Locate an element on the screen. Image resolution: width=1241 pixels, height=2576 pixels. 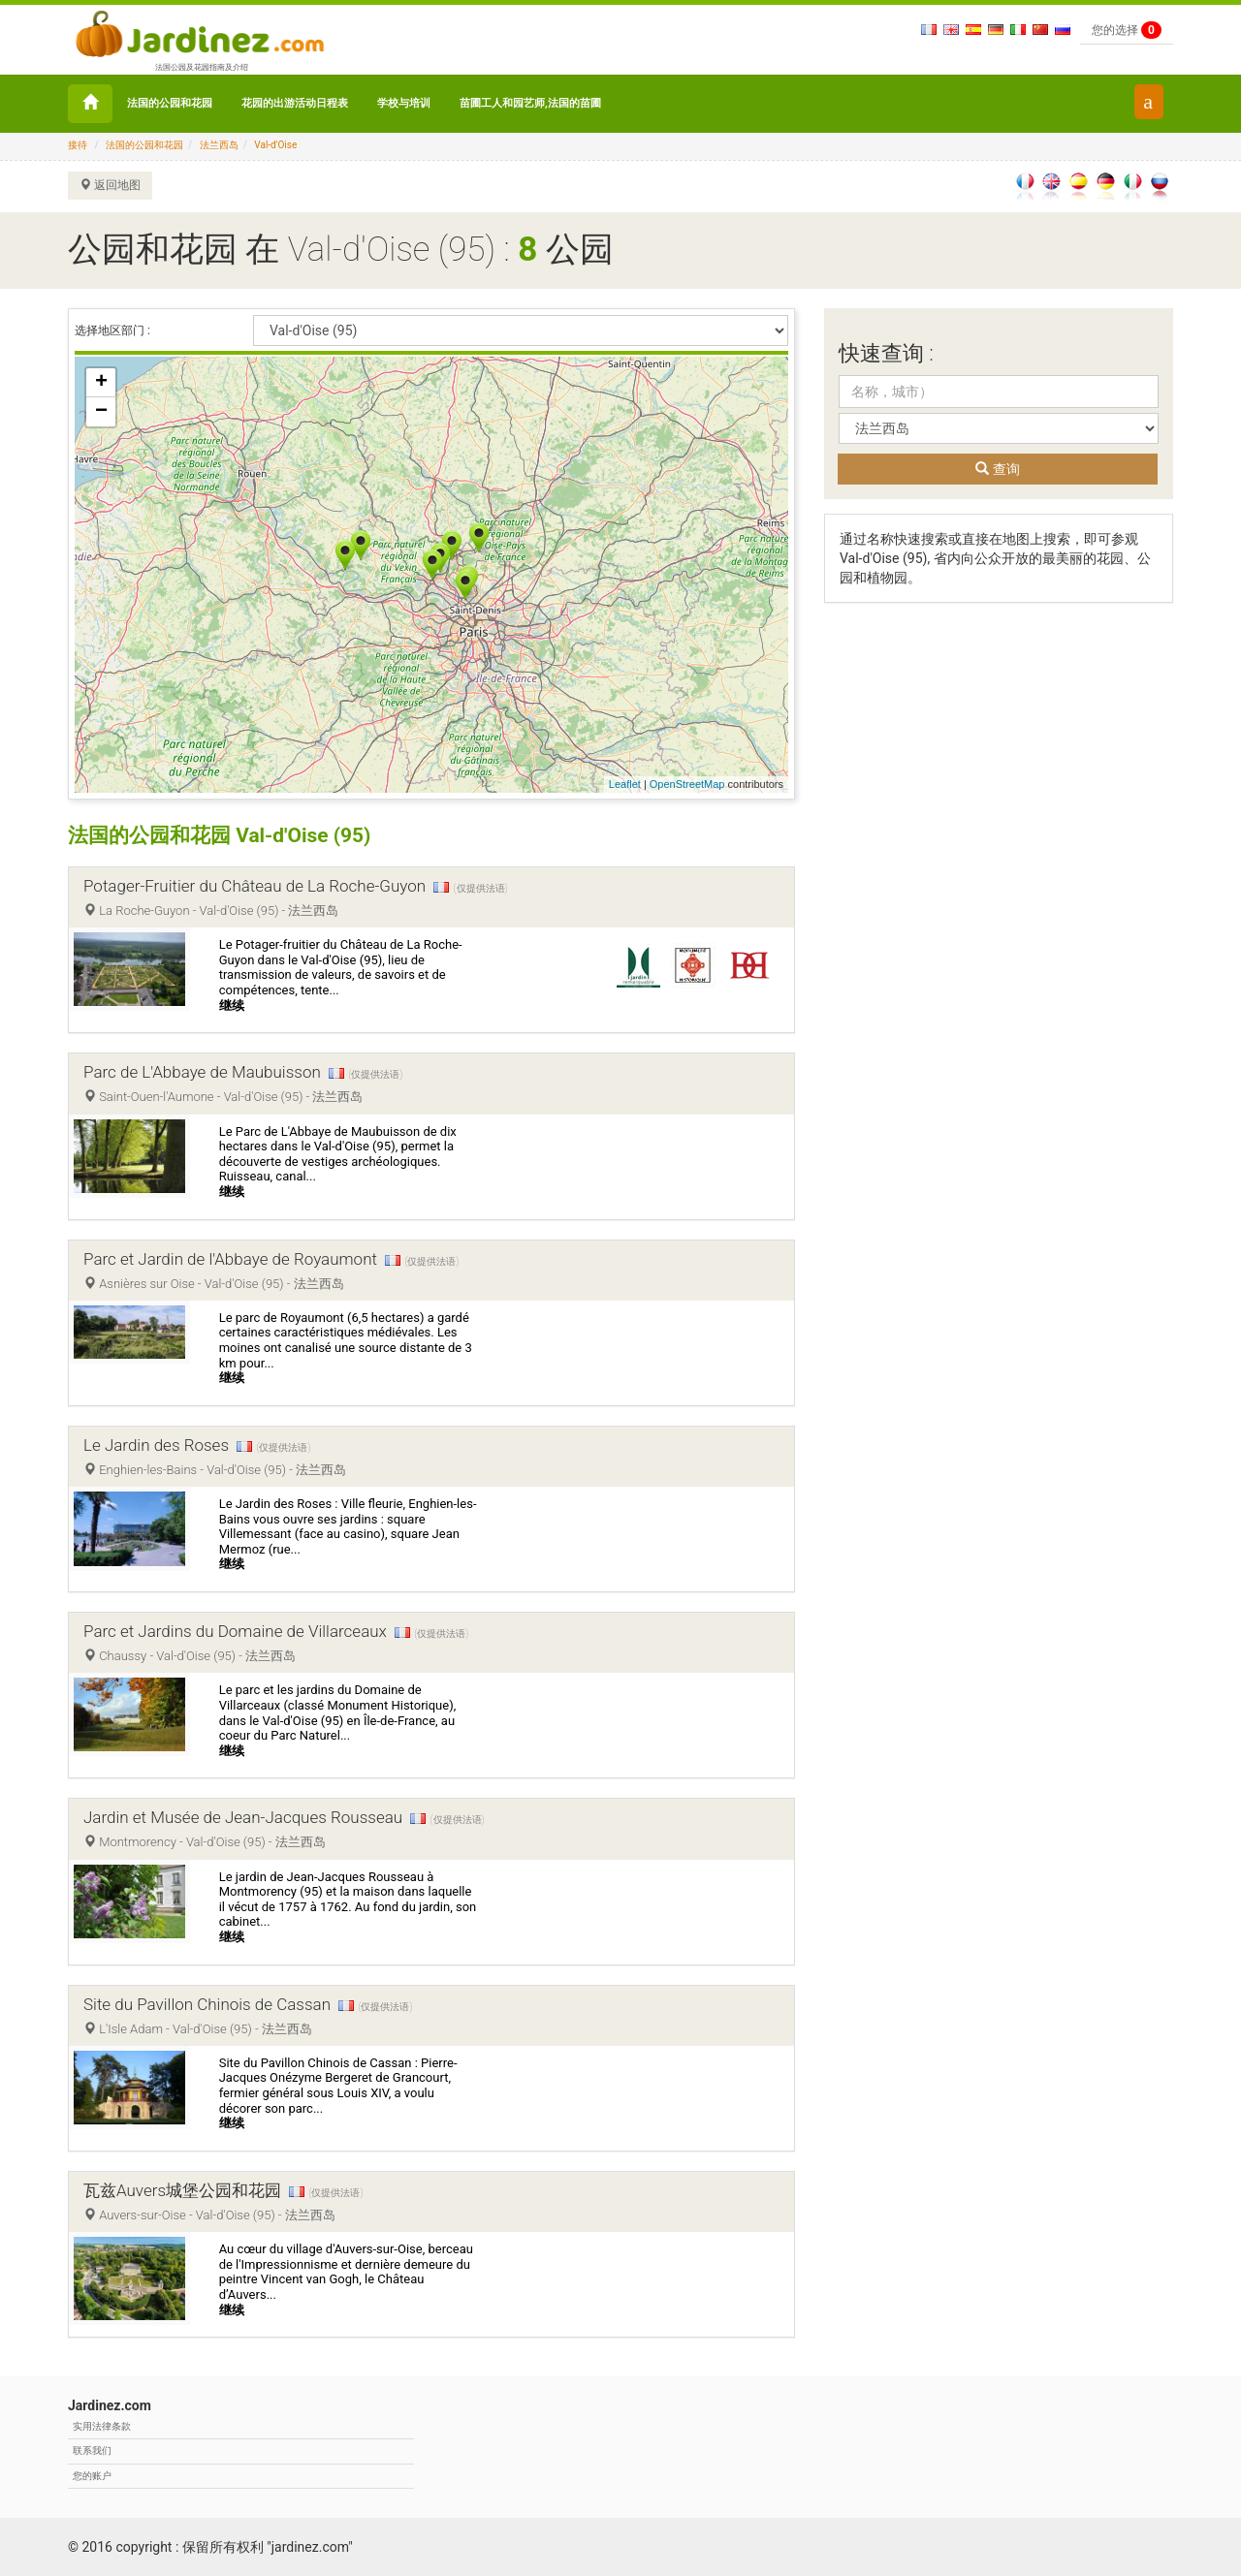
苗圃工人和园艺师,法国的苗圃 is located at coordinates (530, 103).